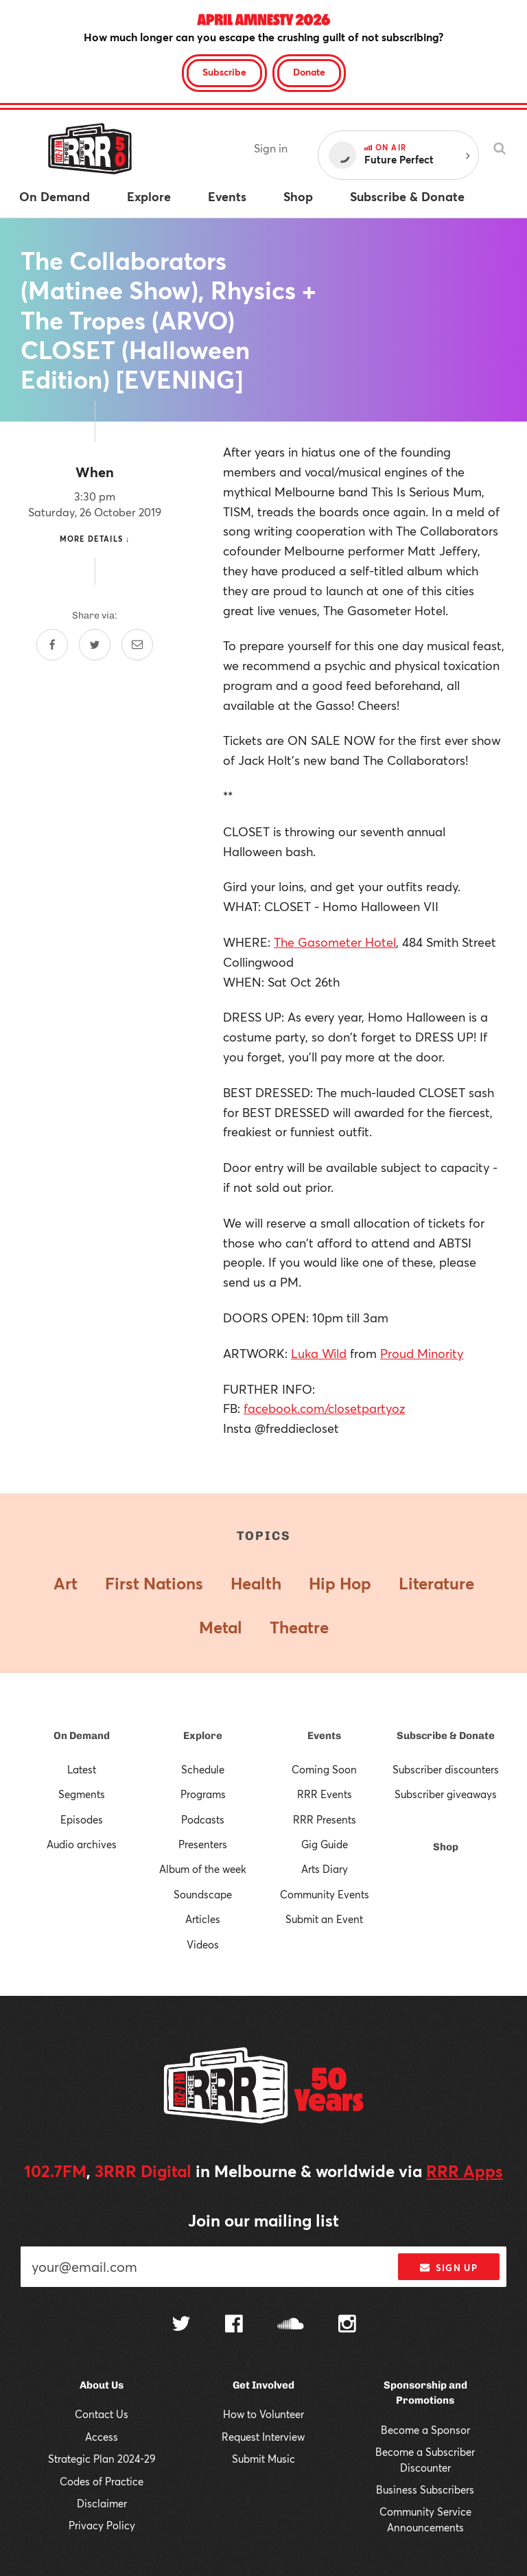  What do you see at coordinates (309, 71) in the screenshot?
I see `Donate` at bounding box center [309, 71].